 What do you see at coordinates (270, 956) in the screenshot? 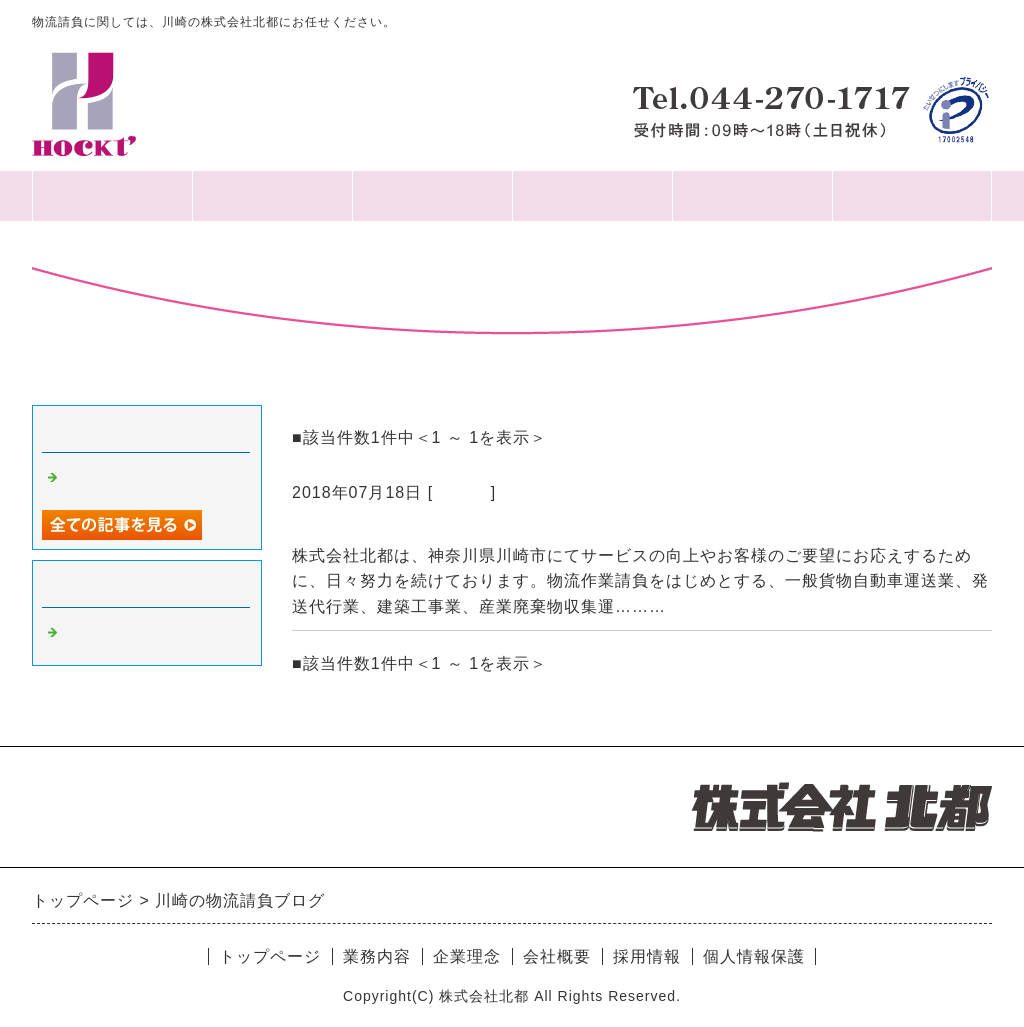
I see `トップページ` at bounding box center [270, 956].